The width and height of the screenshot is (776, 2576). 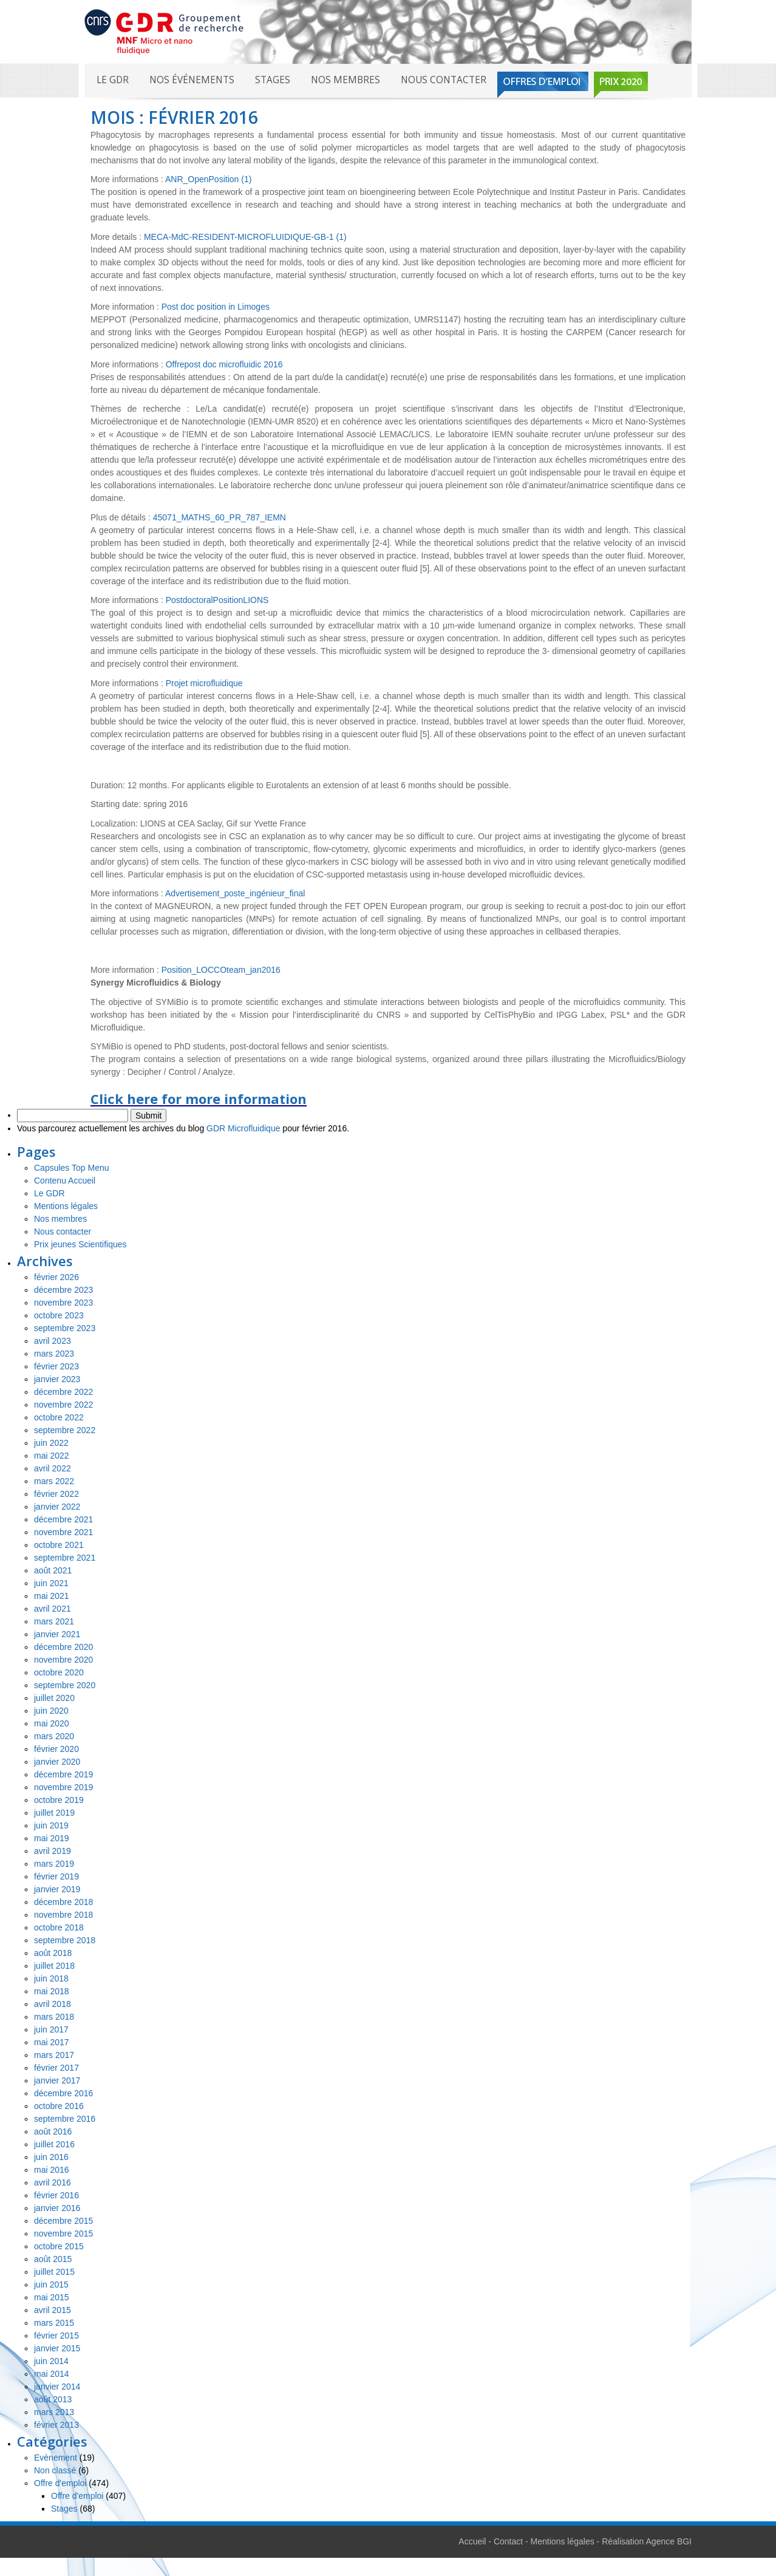 I want to click on février 2017, so click(x=56, y=2068).